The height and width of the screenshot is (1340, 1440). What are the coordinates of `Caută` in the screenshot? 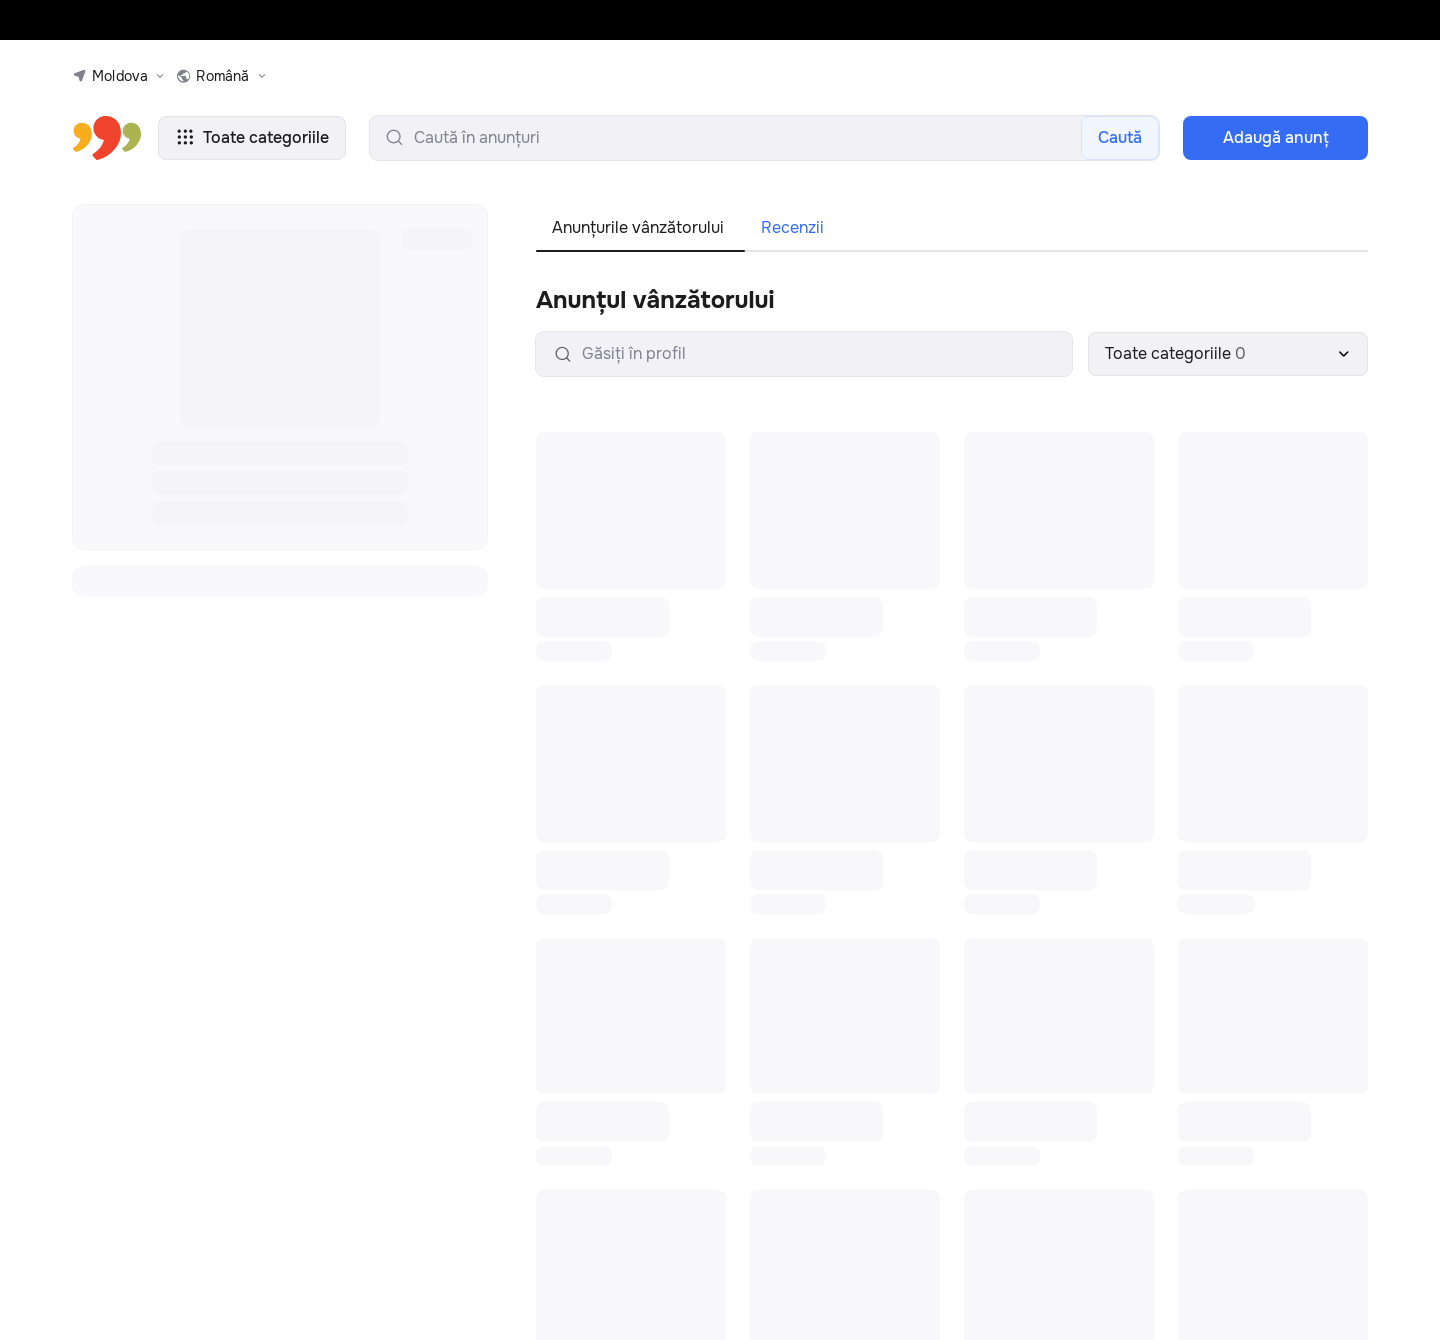 It's located at (1120, 137).